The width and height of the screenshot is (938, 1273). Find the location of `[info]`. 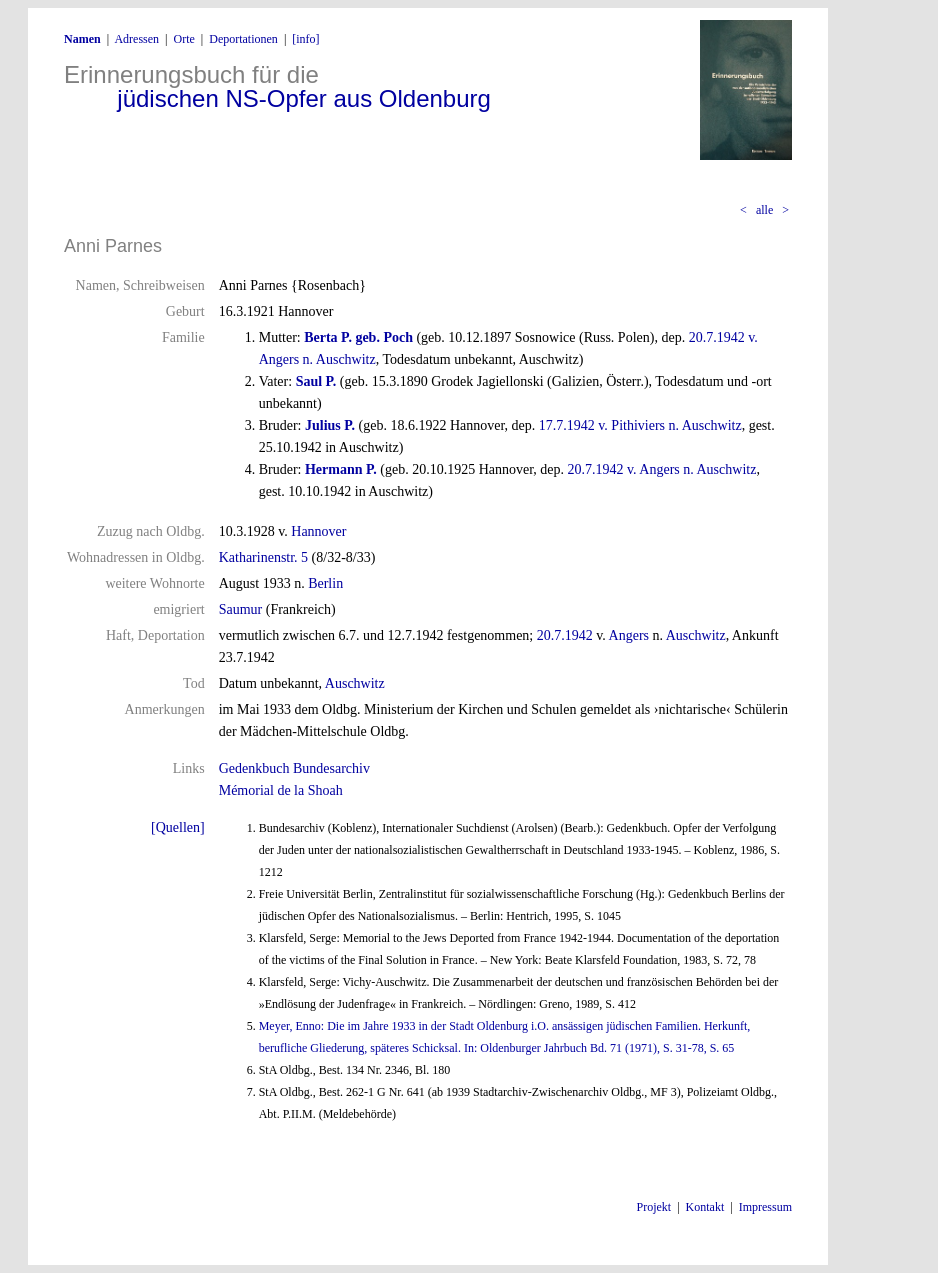

[info] is located at coordinates (305, 39).